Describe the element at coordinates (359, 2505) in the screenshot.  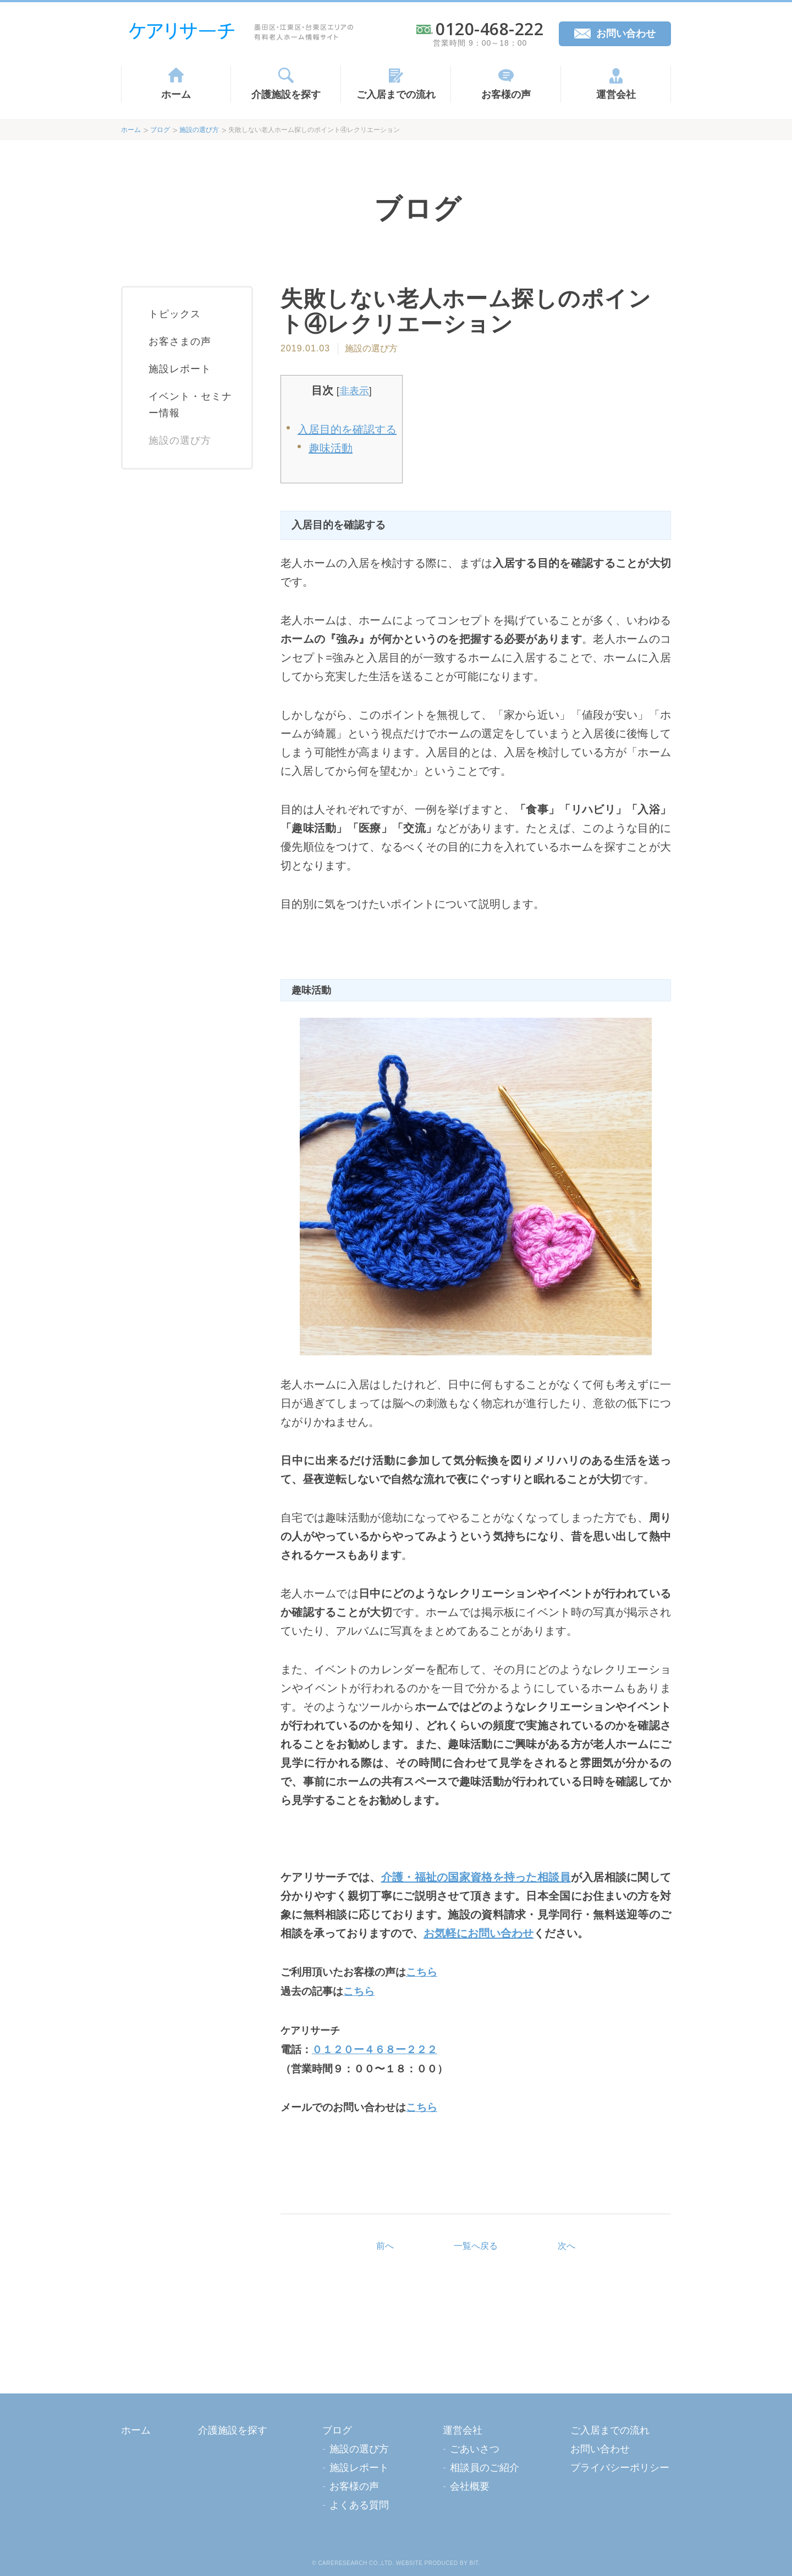
I see `よくある質問` at that location.